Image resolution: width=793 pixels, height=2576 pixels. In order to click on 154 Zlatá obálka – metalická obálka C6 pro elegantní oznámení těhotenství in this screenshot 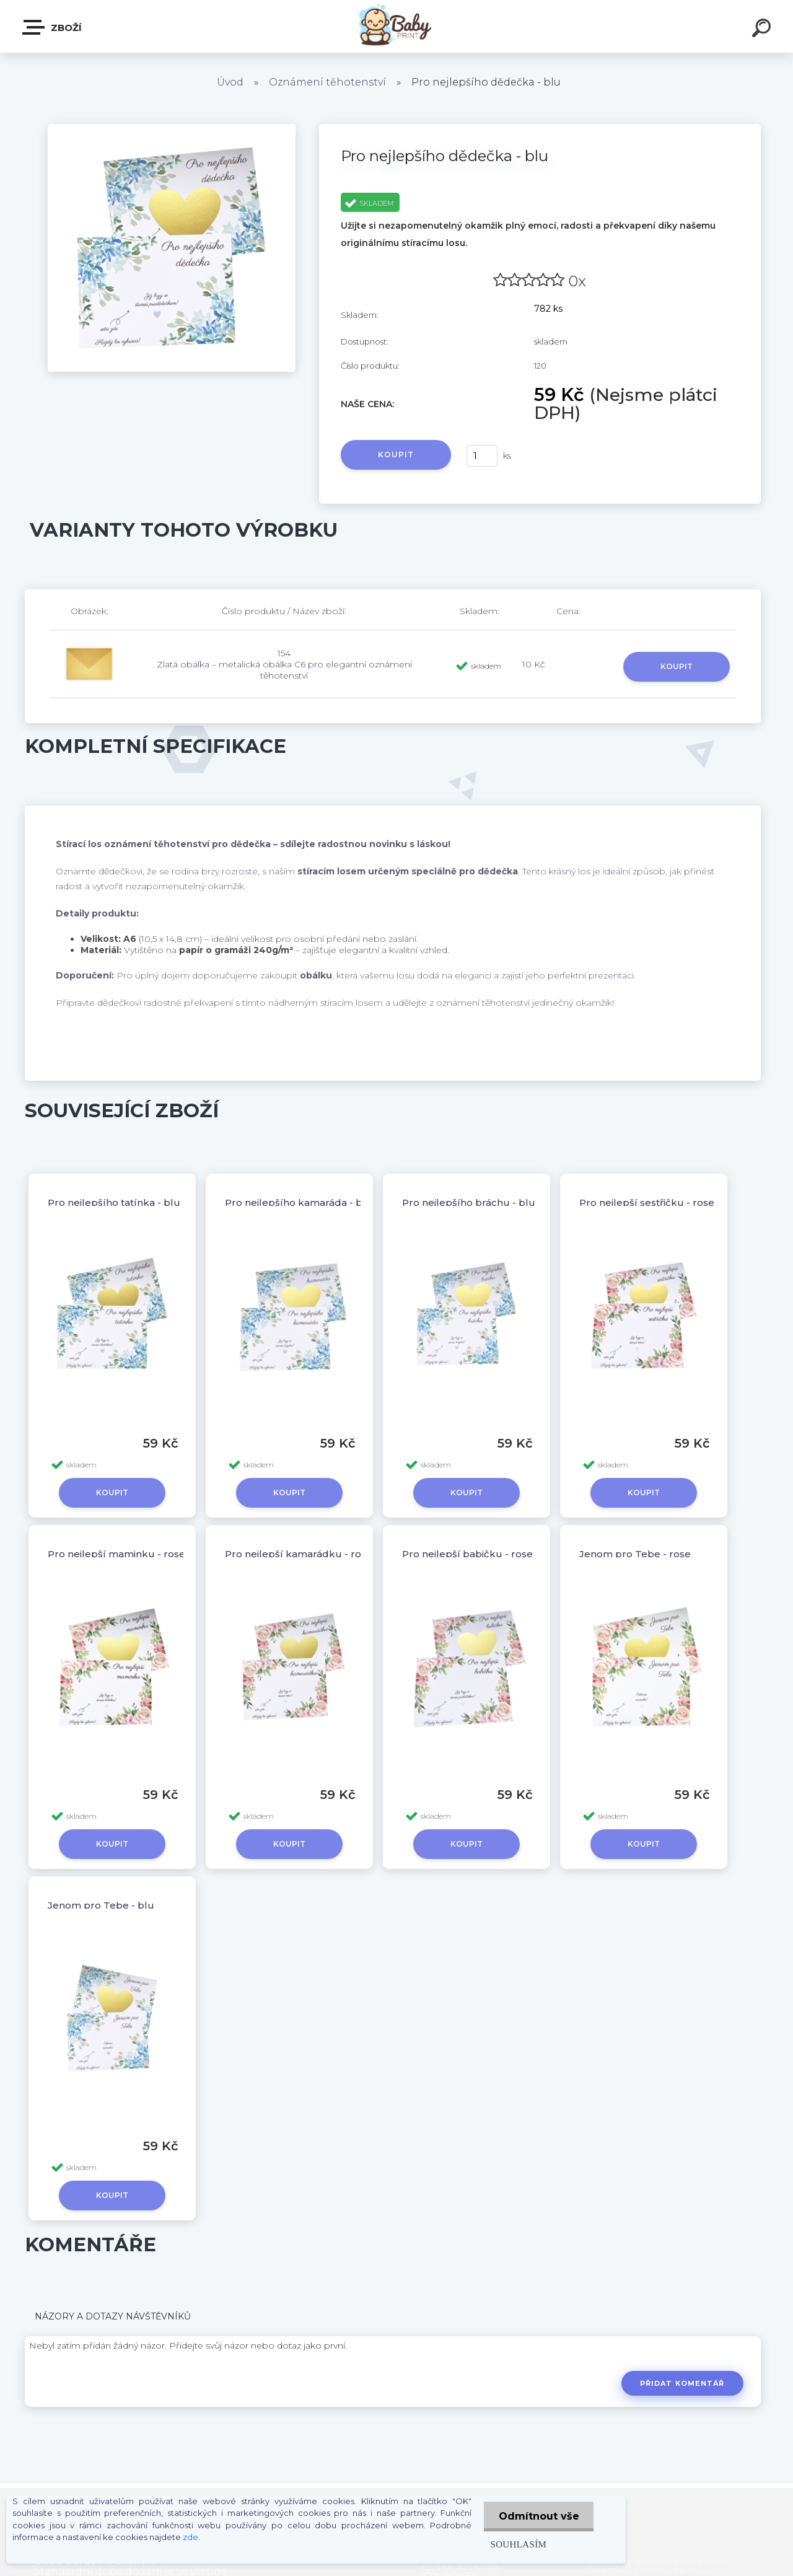, I will do `click(284, 664)`.